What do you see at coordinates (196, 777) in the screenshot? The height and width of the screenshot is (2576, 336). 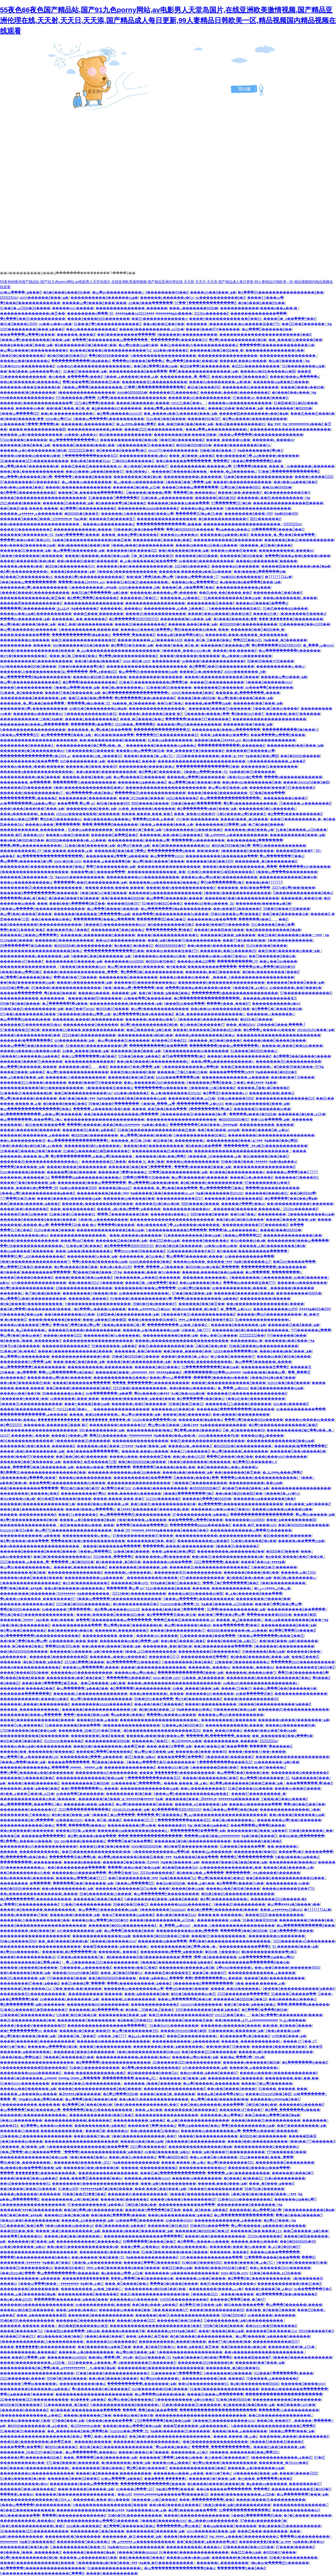 I see `�����պ���Ʒ�������` at bounding box center [196, 777].